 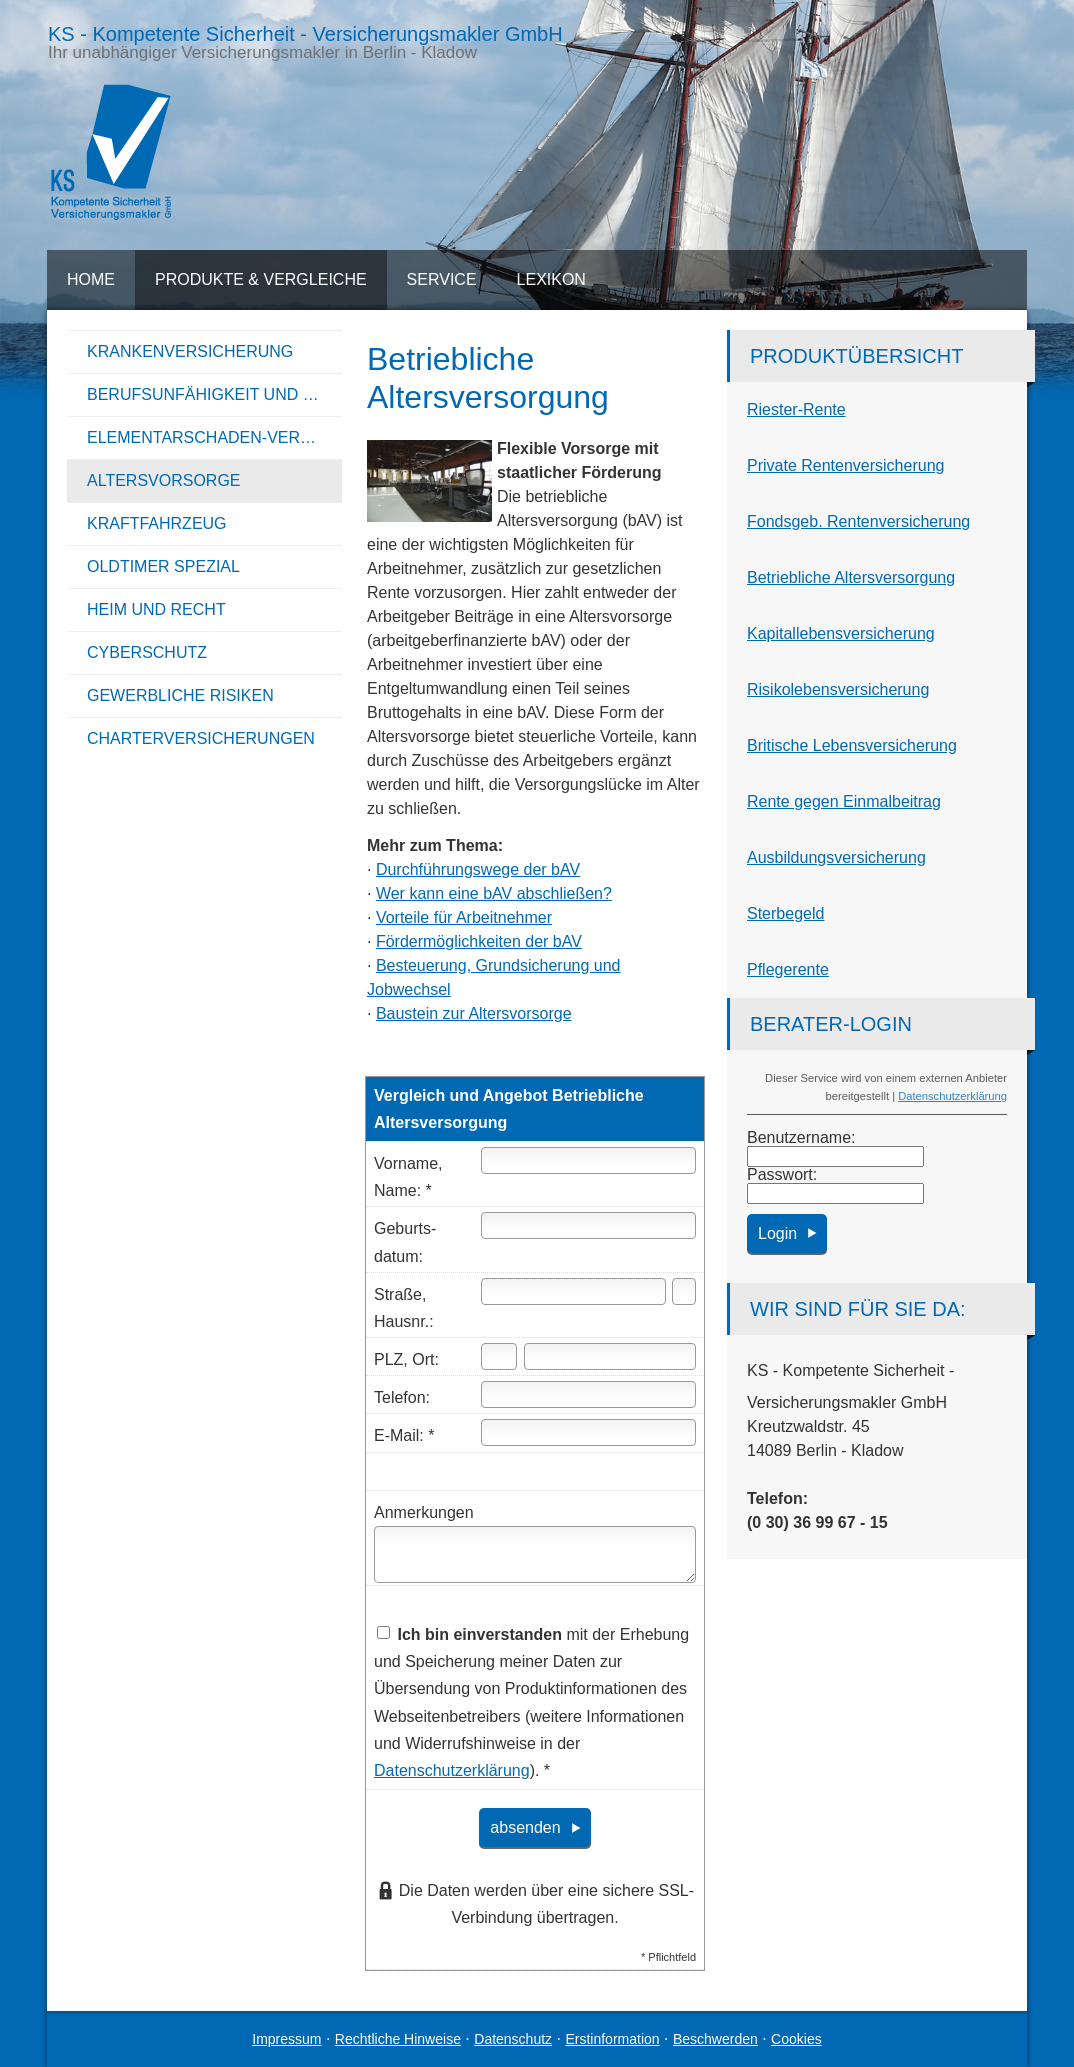 What do you see at coordinates (163, 566) in the screenshot?
I see `Oldtimer Spezial [menuitem]` at bounding box center [163, 566].